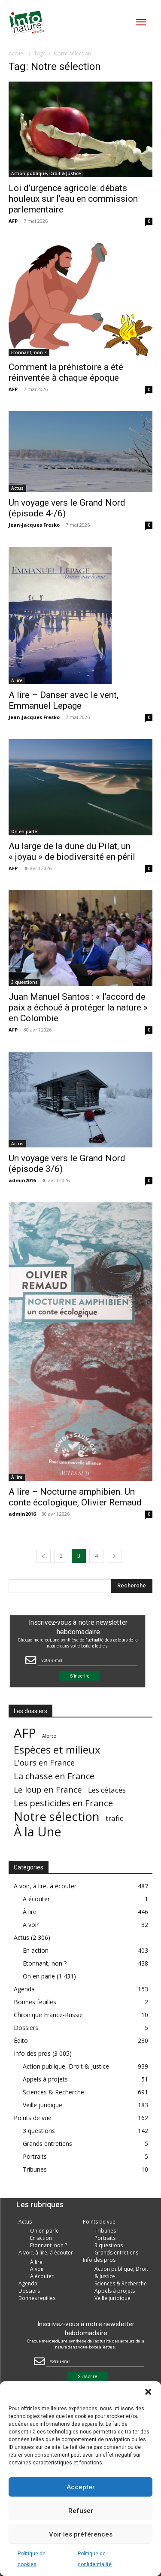  I want to click on trafic [trafic (23 éléments)], so click(114, 1818).